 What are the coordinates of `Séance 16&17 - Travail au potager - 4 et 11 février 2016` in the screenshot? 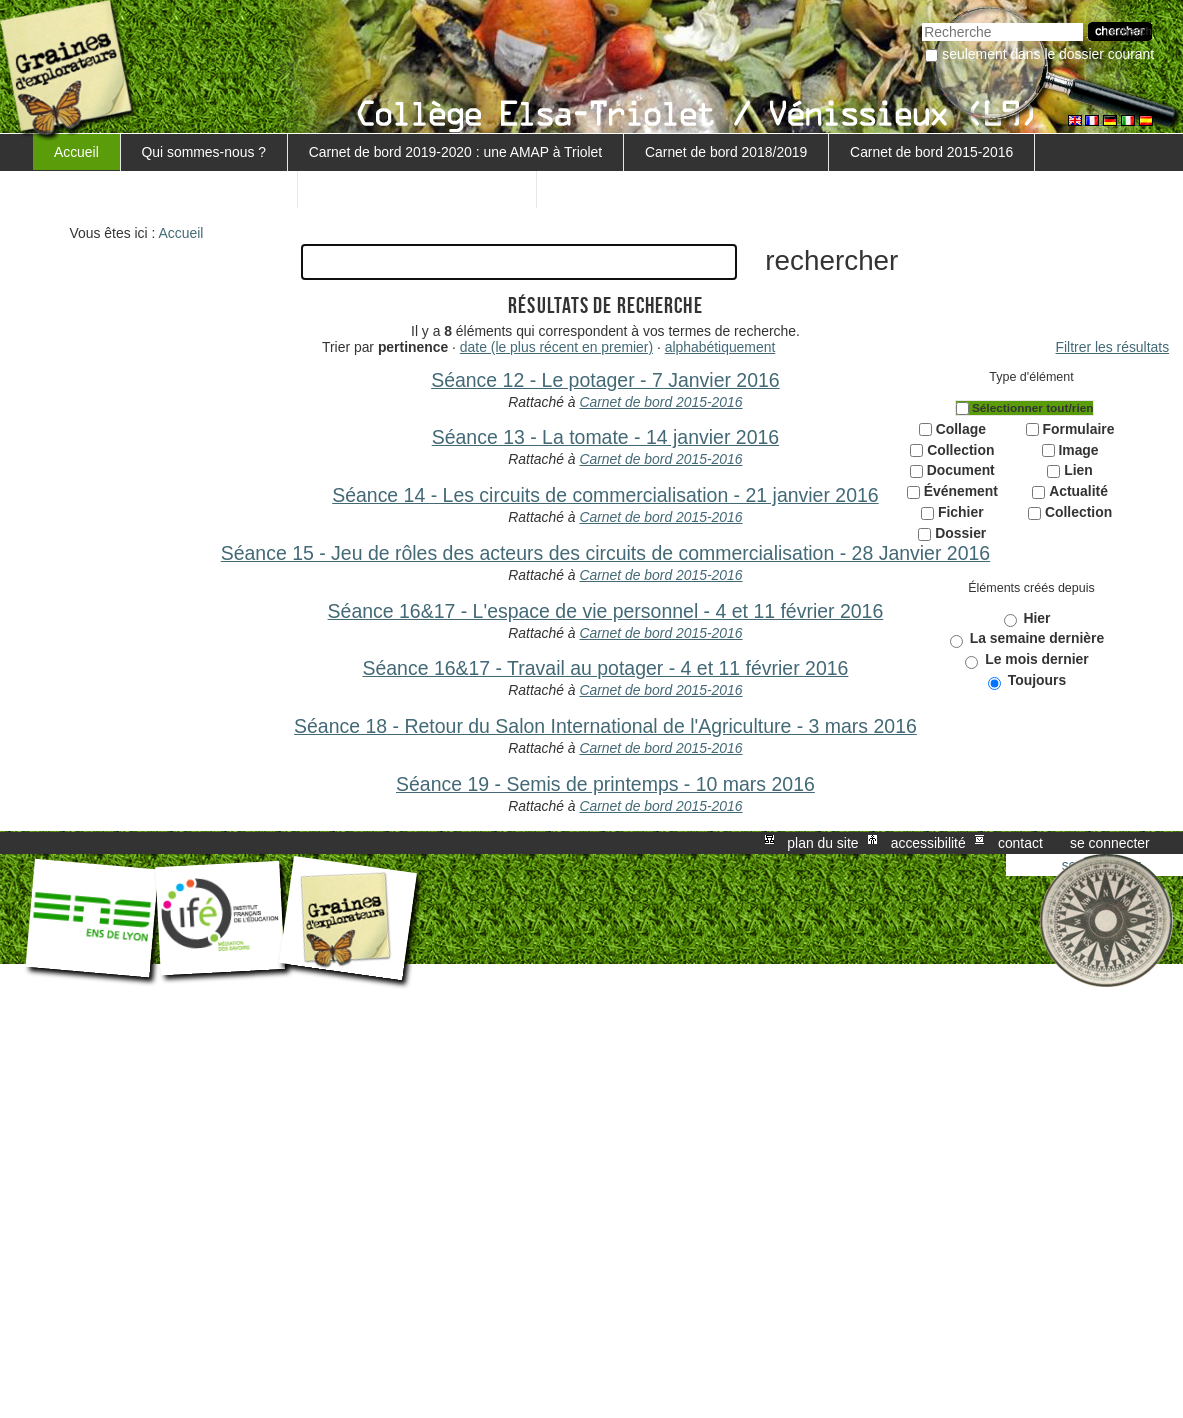 It's located at (605, 668).